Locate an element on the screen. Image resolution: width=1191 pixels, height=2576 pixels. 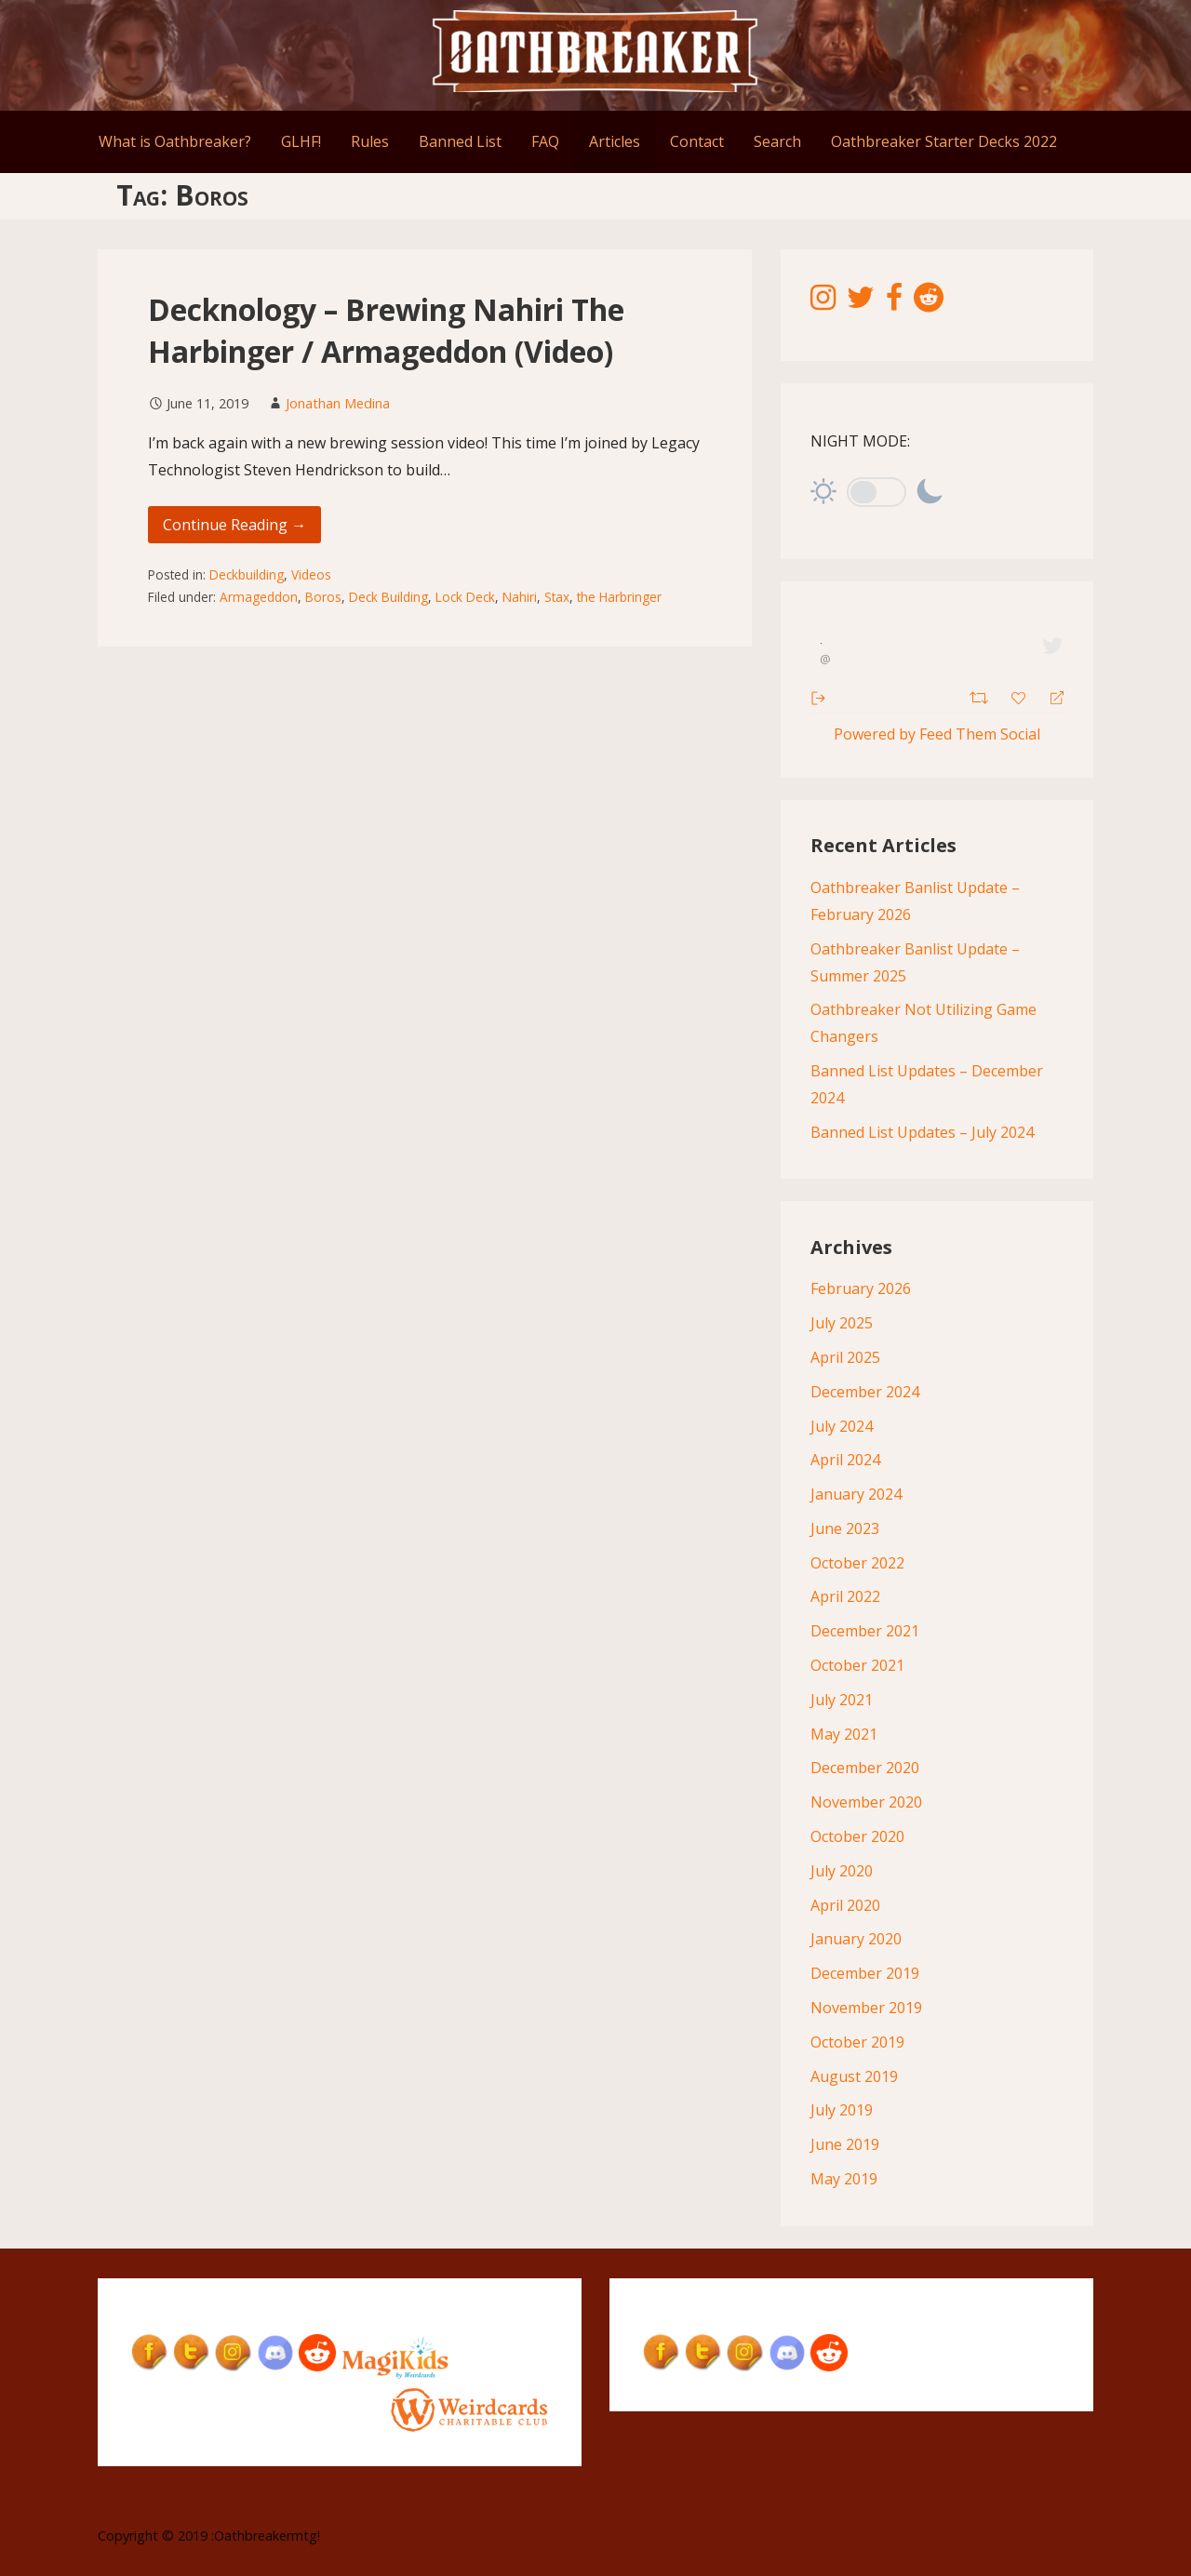
April 2024 is located at coordinates (845, 1459).